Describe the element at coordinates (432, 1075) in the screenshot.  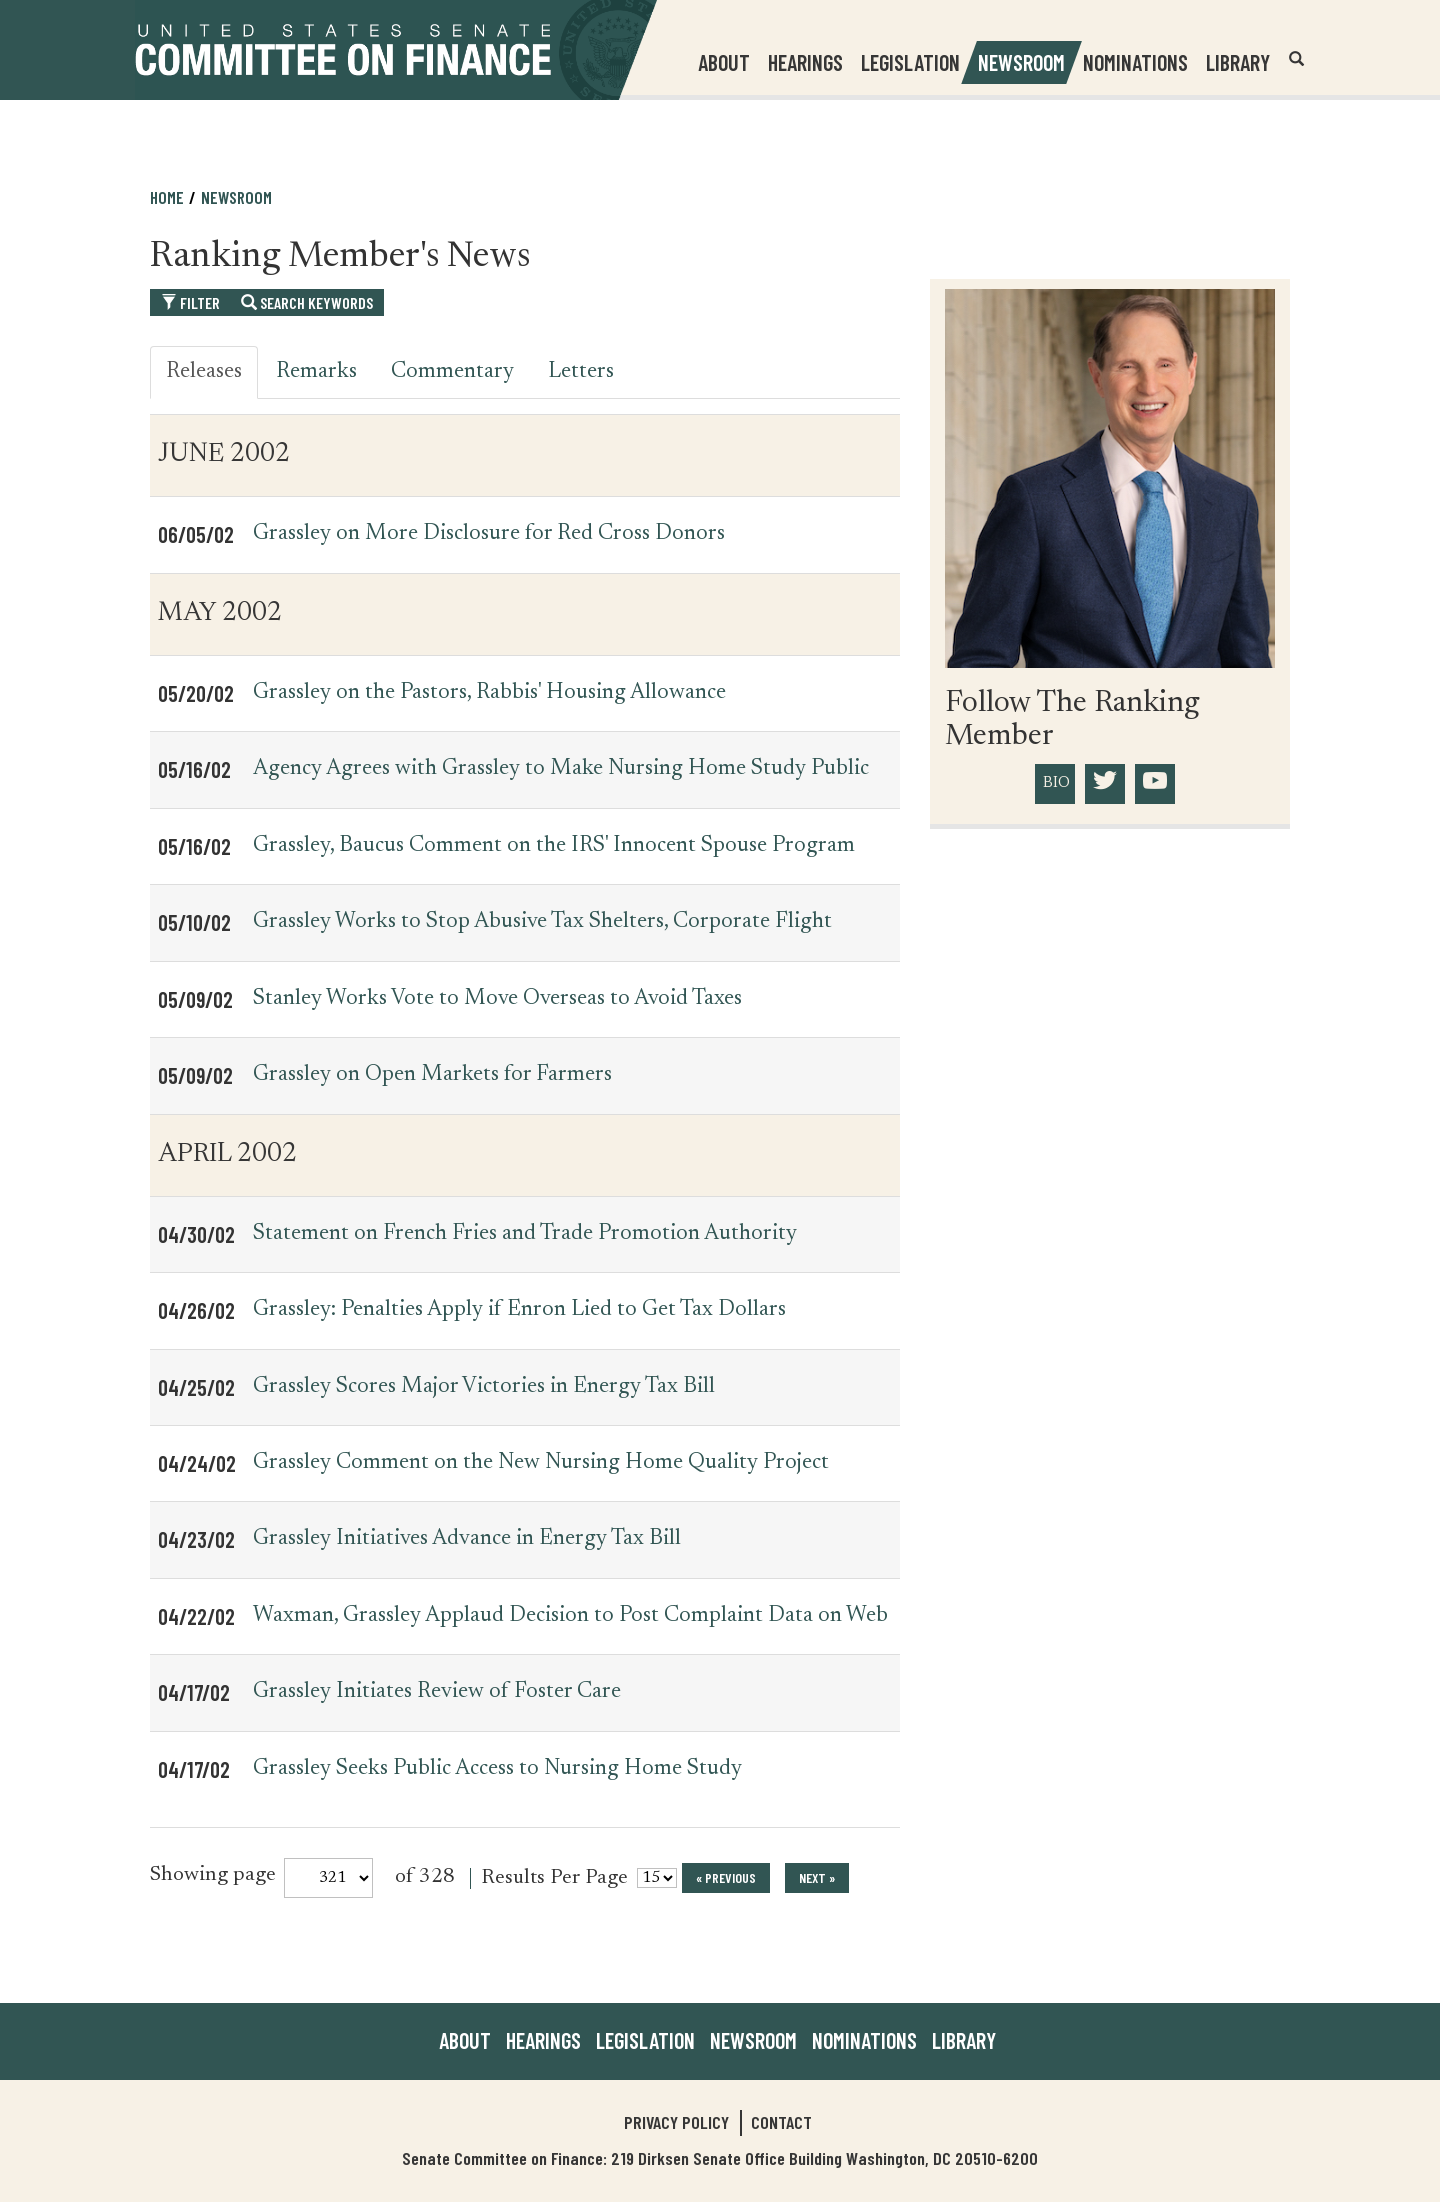
I see `Grassley on Open Markets for Farmers` at that location.